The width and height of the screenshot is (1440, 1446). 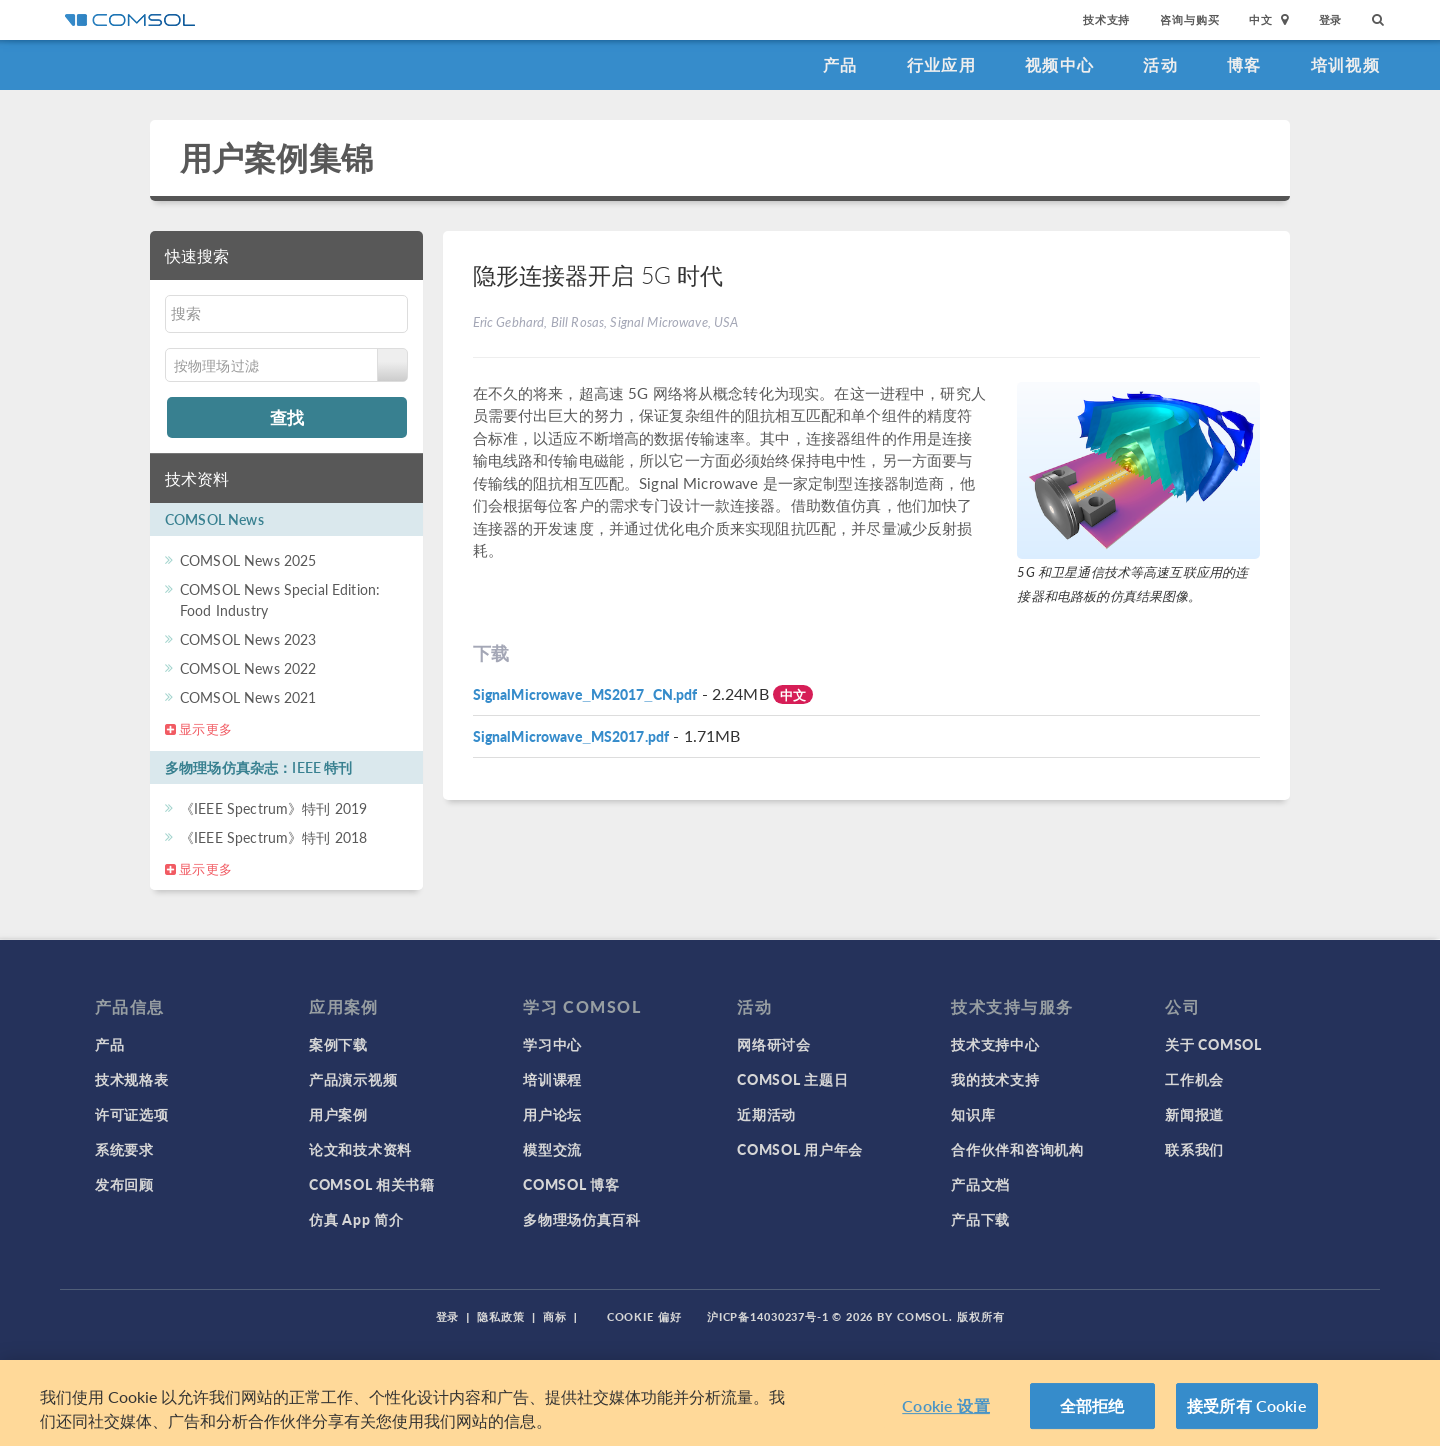 I want to click on 查找, so click(x=287, y=417).